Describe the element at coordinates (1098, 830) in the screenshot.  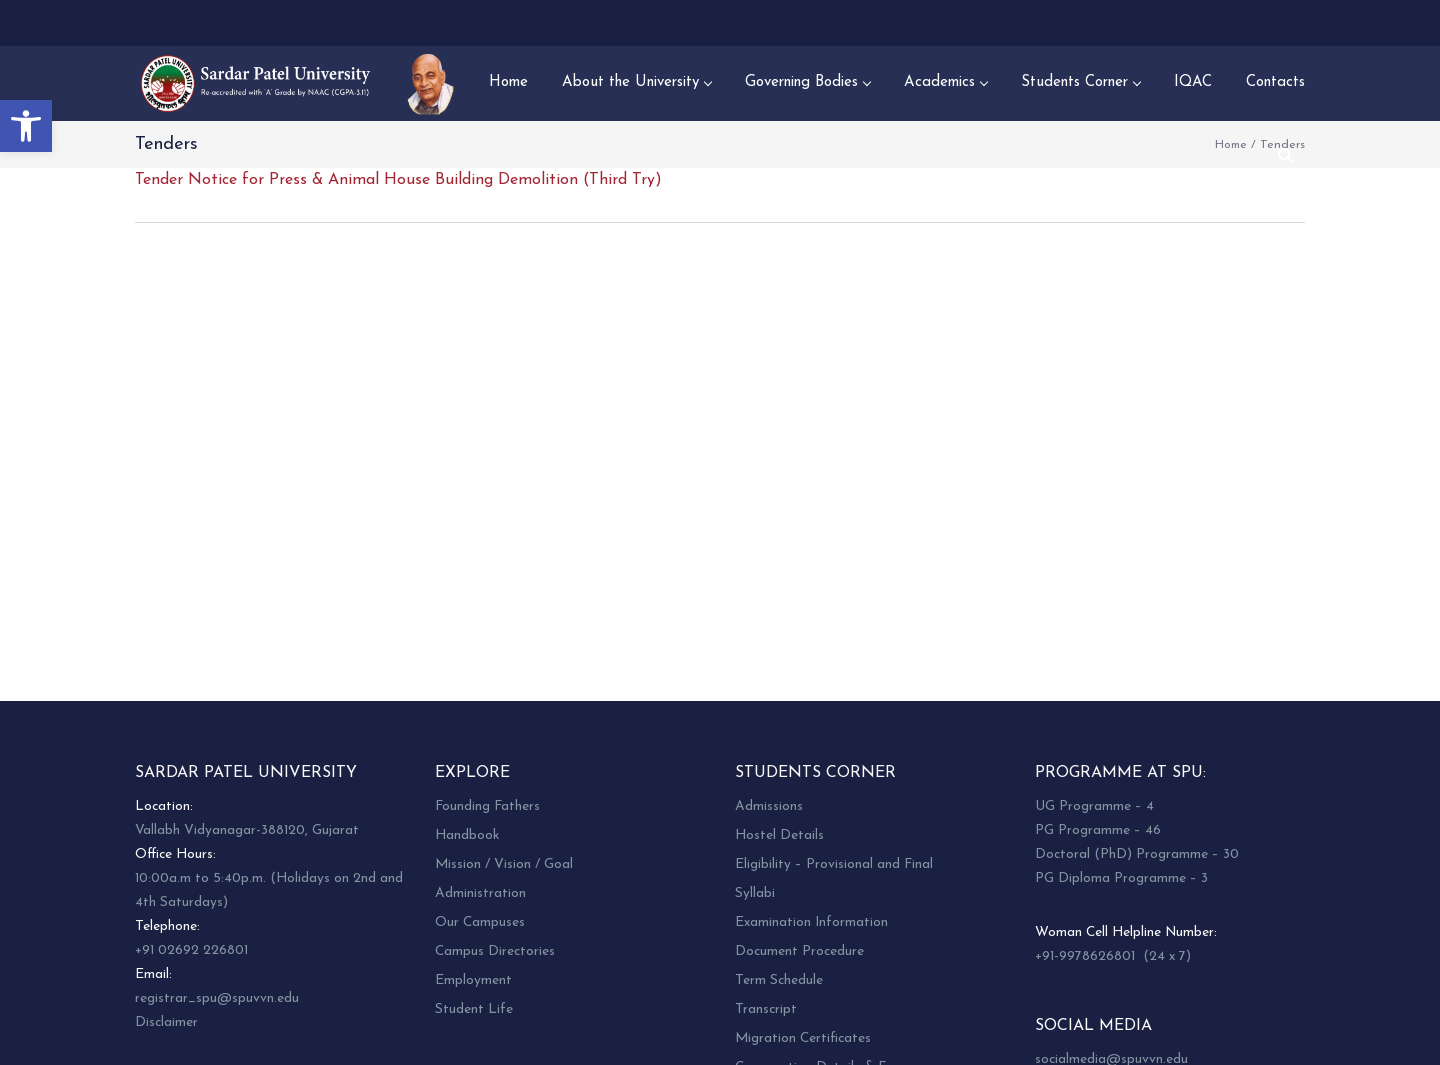
I see `PG Programme – 46` at that location.